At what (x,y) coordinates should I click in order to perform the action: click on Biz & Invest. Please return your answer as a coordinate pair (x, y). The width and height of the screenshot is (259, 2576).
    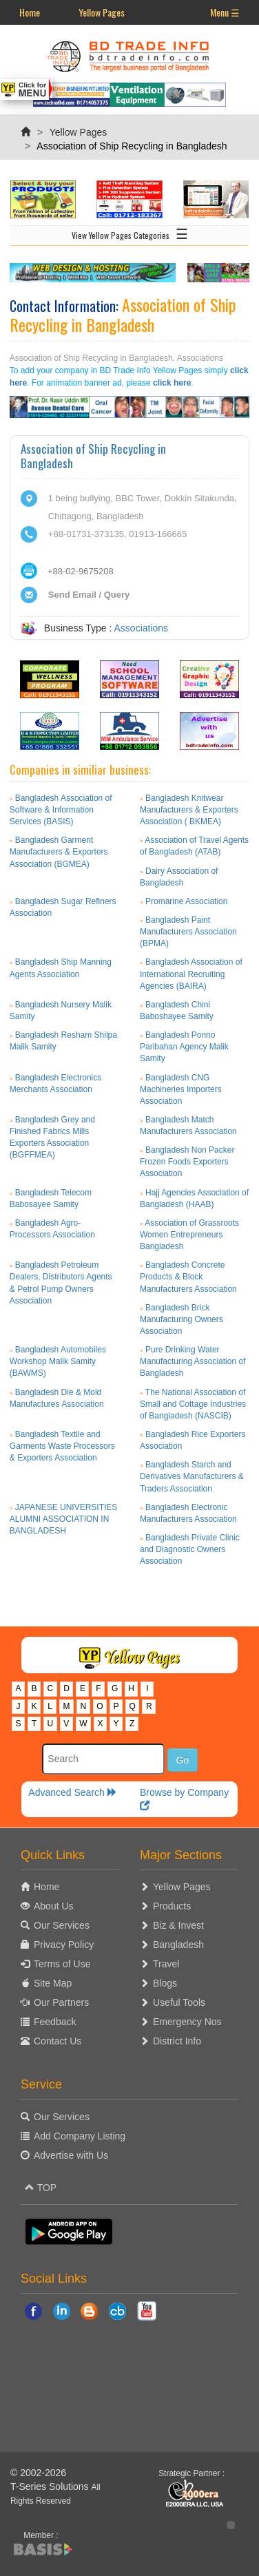
    Looking at the image, I should click on (178, 1925).